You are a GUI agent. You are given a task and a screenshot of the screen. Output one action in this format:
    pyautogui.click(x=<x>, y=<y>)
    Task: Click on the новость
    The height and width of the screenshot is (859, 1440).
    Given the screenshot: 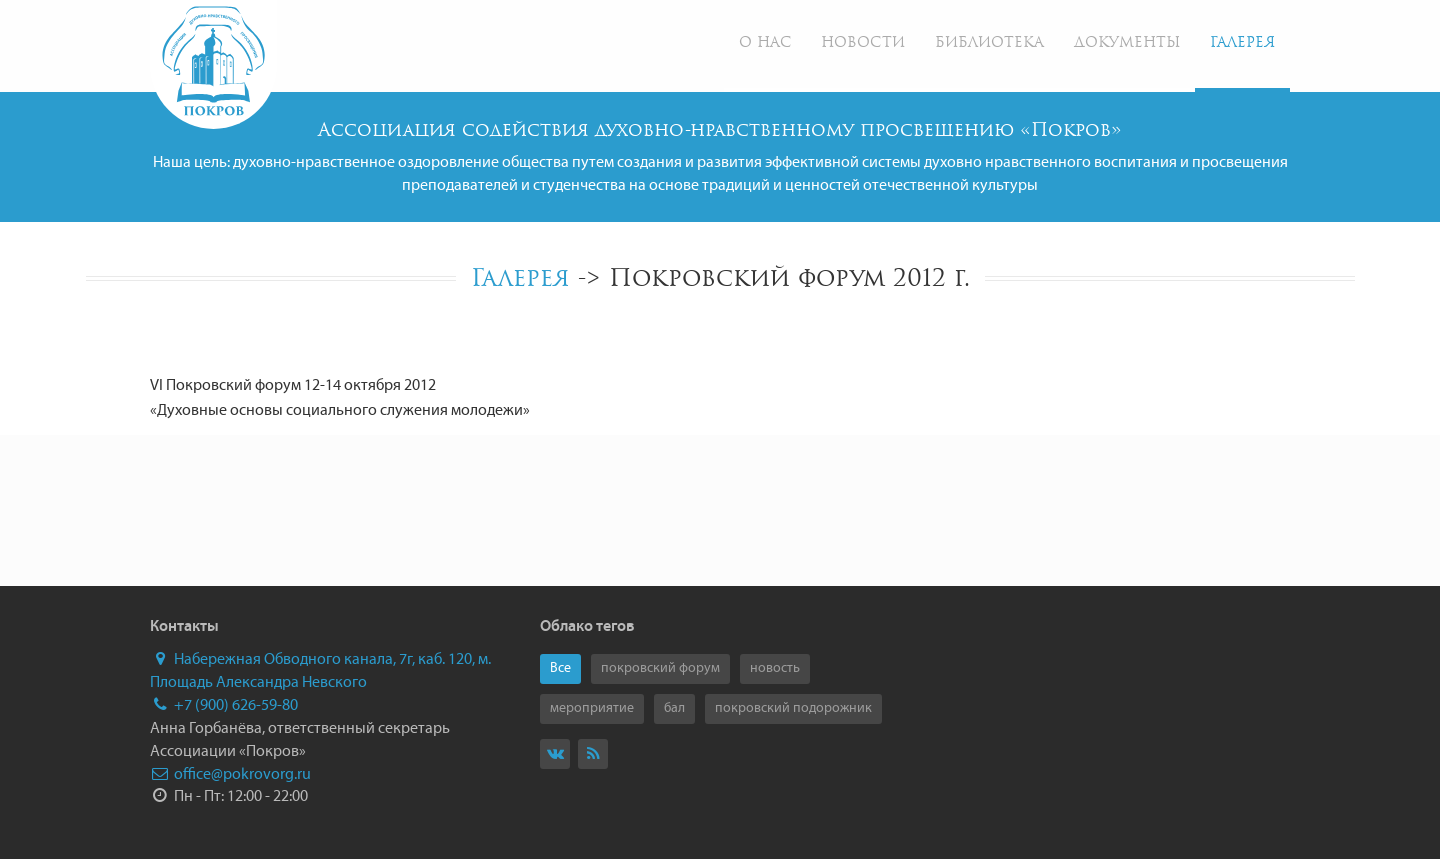 What is the action you would take?
    pyautogui.click(x=775, y=668)
    